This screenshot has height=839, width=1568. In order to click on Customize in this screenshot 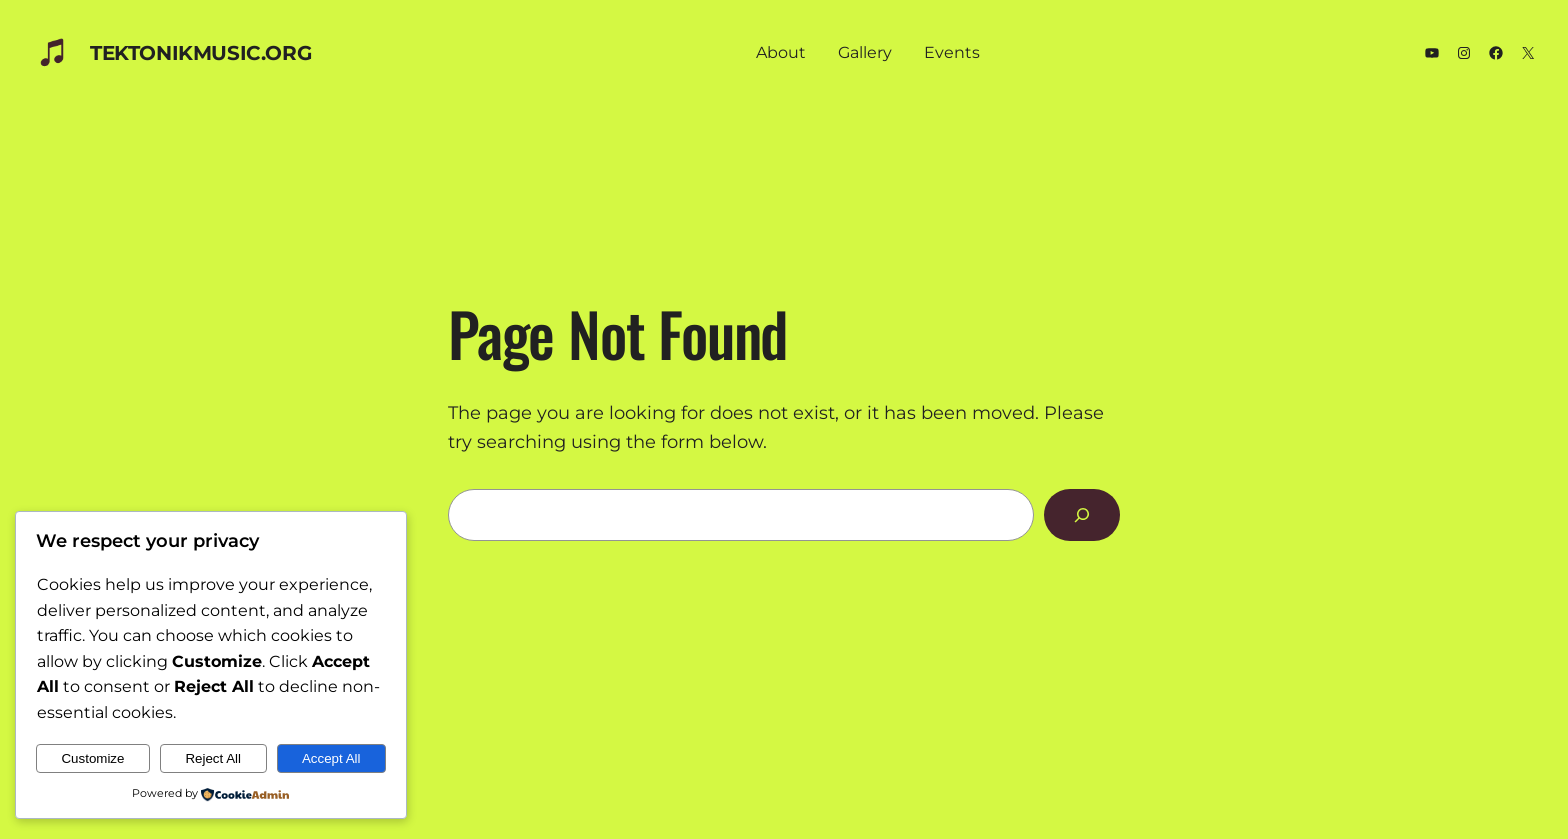, I will do `click(92, 758)`.